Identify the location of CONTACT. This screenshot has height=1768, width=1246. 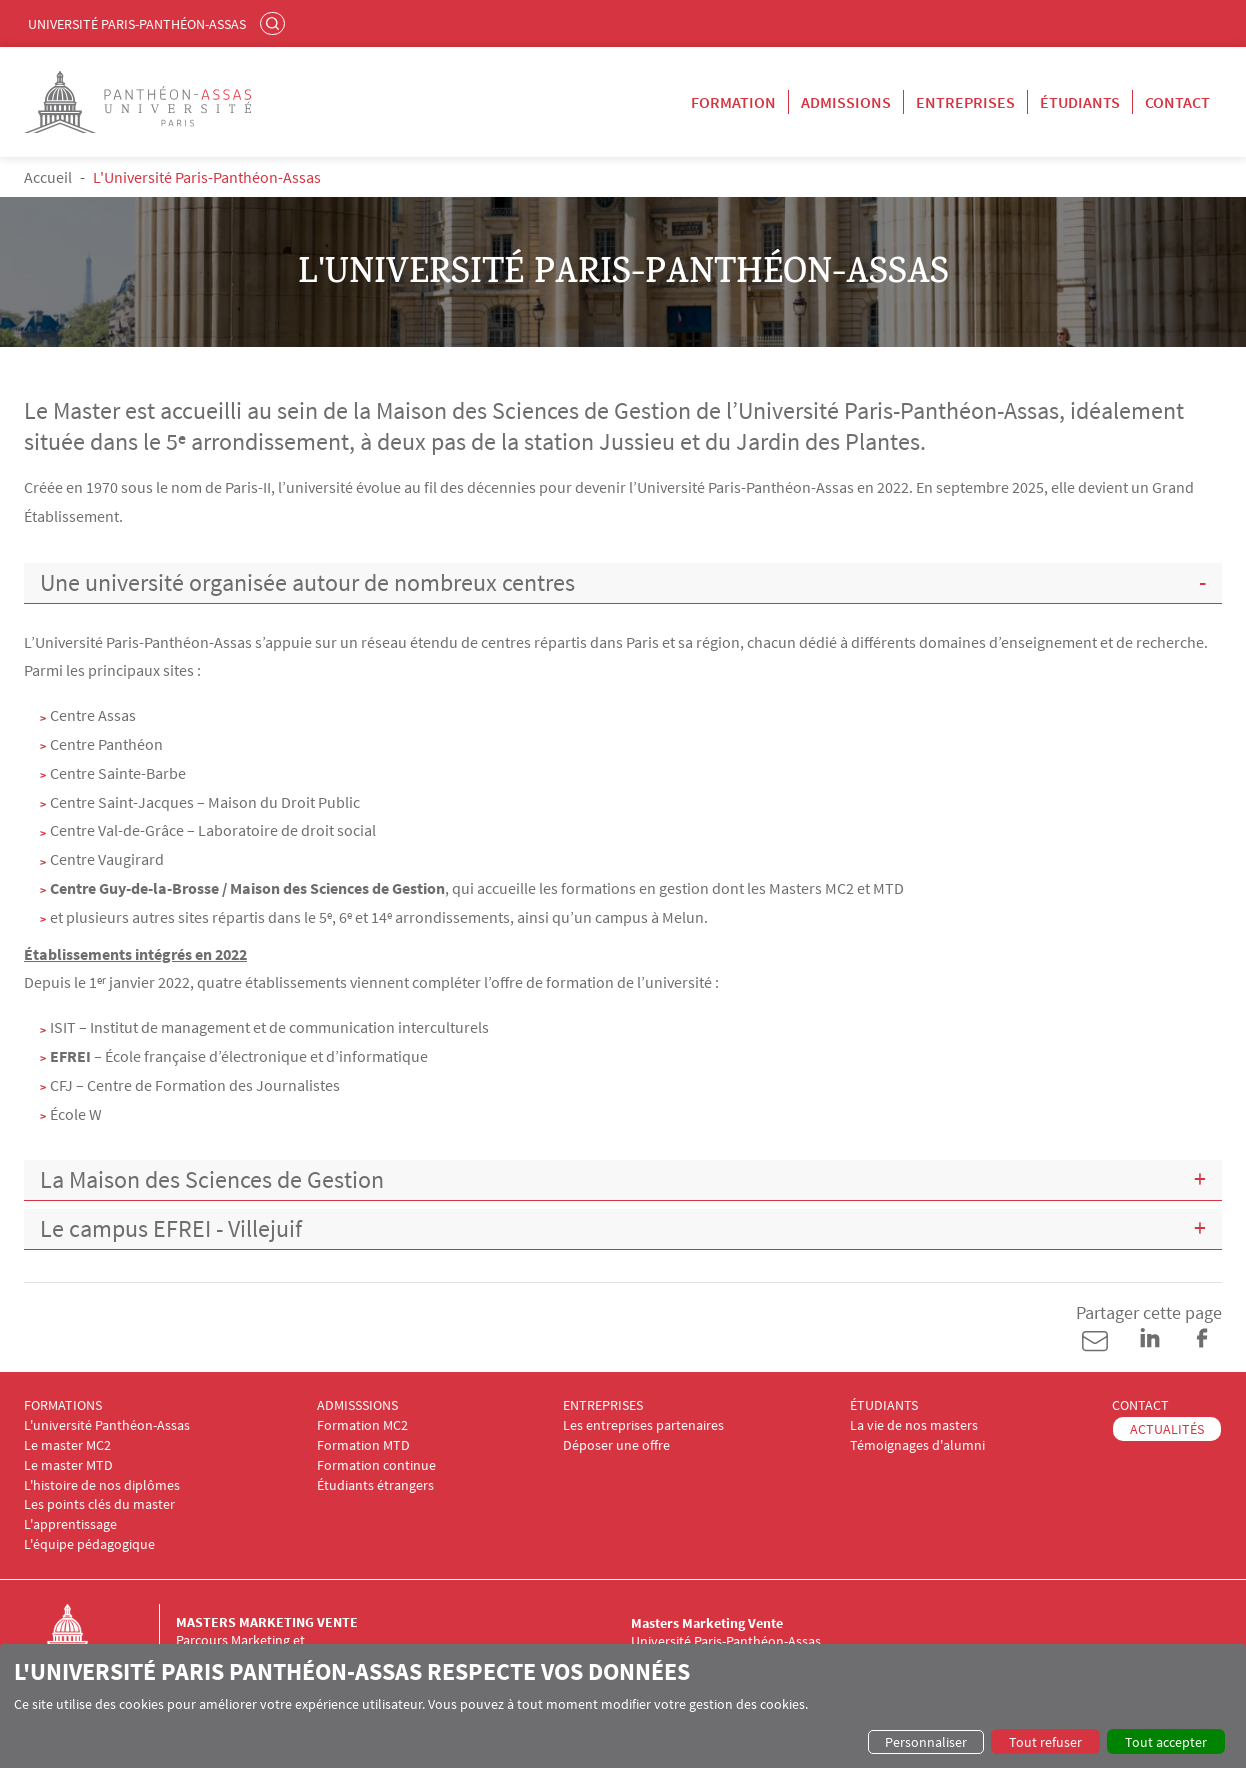
(1140, 1405).